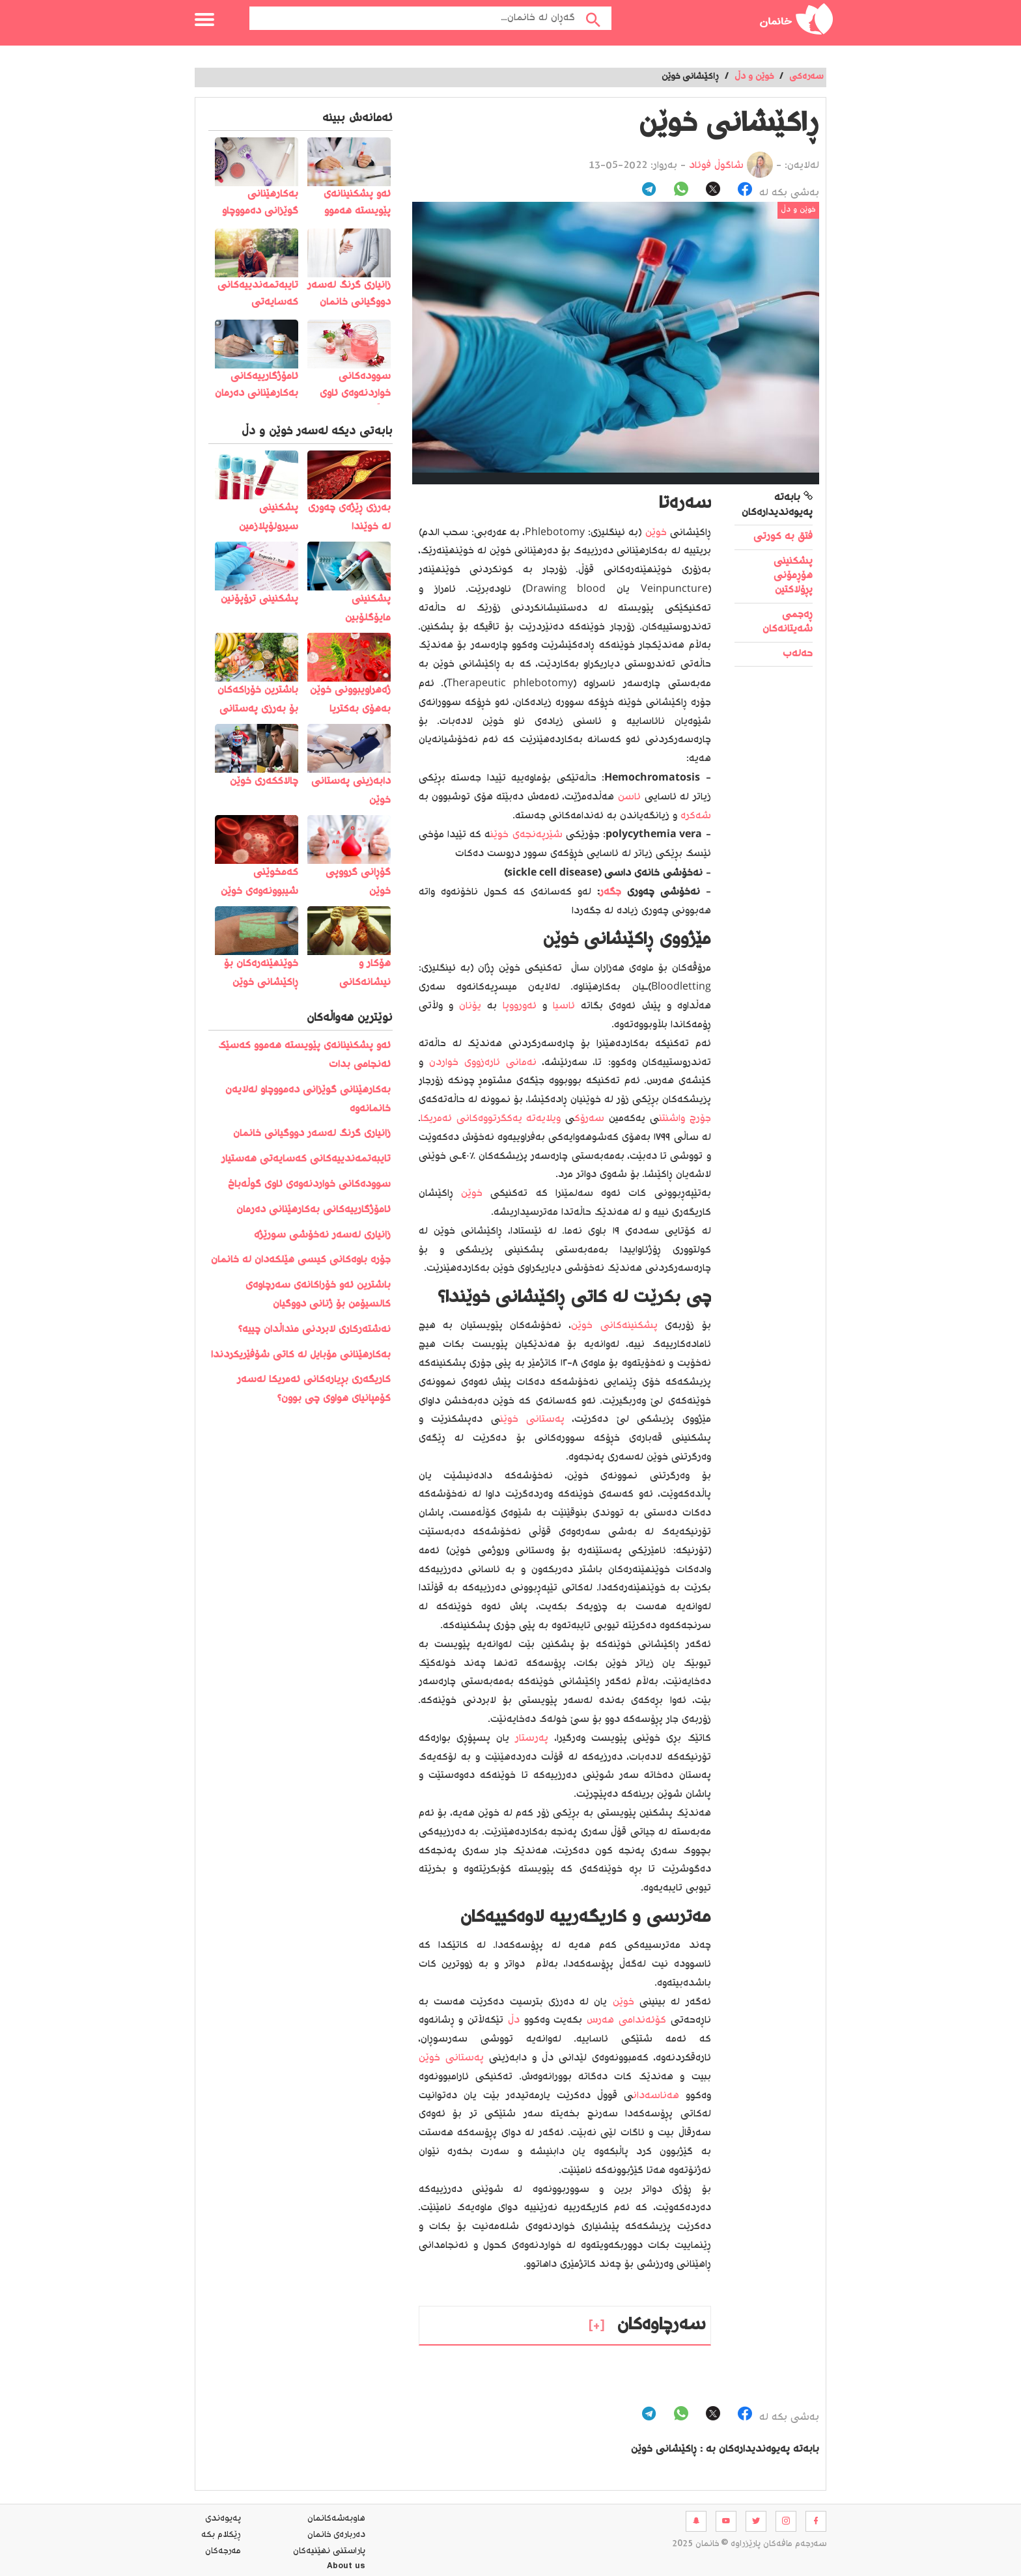 The width and height of the screenshot is (1021, 2576). I want to click on پاراستنی نهێنیه‌كان, so click(329, 2551).